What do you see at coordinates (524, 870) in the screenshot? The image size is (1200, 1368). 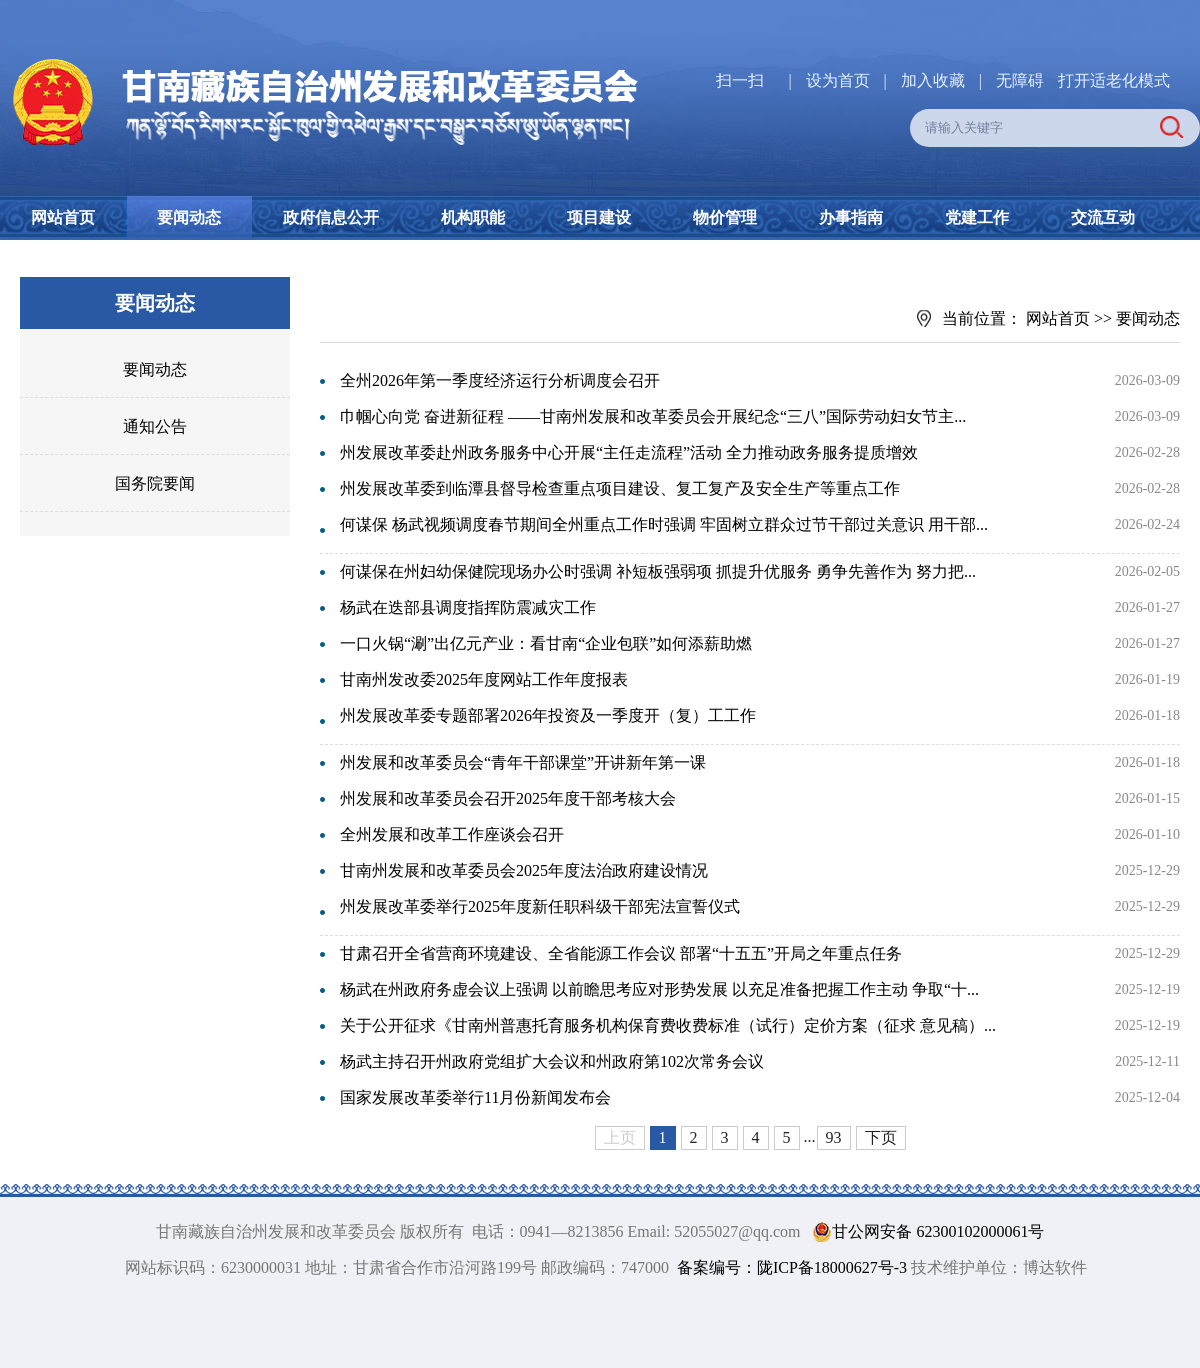 I see `甘南州发展和改革委员会2025年度法治政府建设情况` at bounding box center [524, 870].